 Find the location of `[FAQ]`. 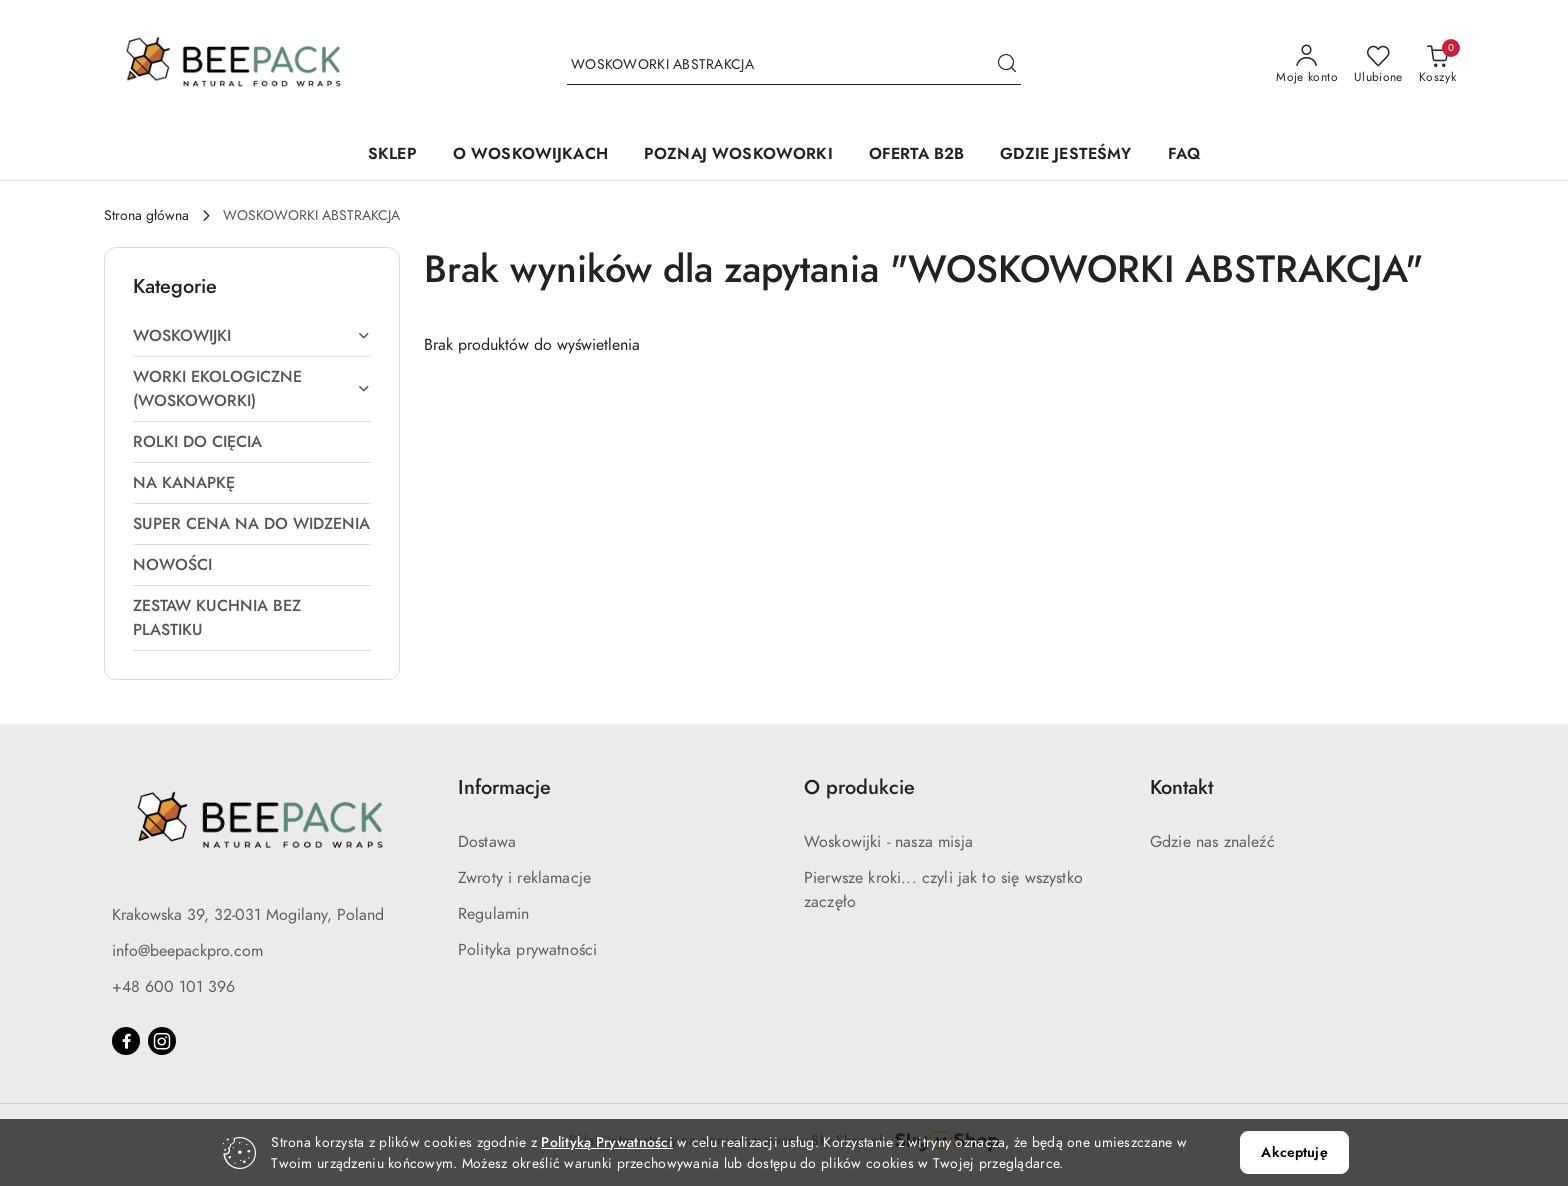

[FAQ] is located at coordinates (1184, 155).